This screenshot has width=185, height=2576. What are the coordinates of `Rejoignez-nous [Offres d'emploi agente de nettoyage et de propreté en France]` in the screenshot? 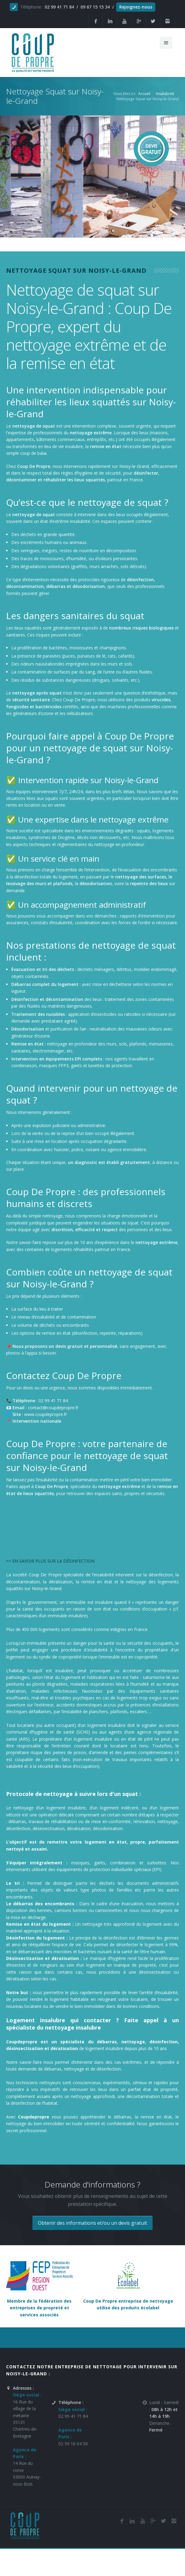 It's located at (135, 7).